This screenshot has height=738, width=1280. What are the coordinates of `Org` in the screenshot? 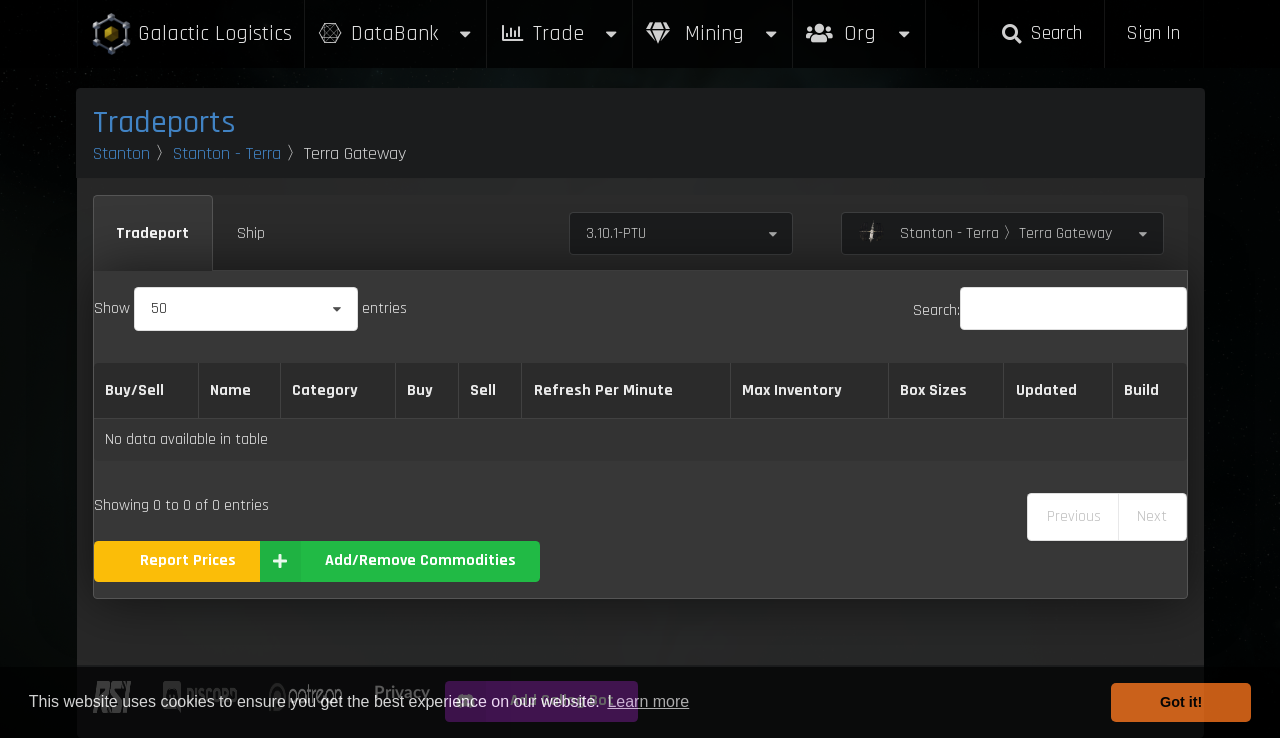 It's located at (859, 23).